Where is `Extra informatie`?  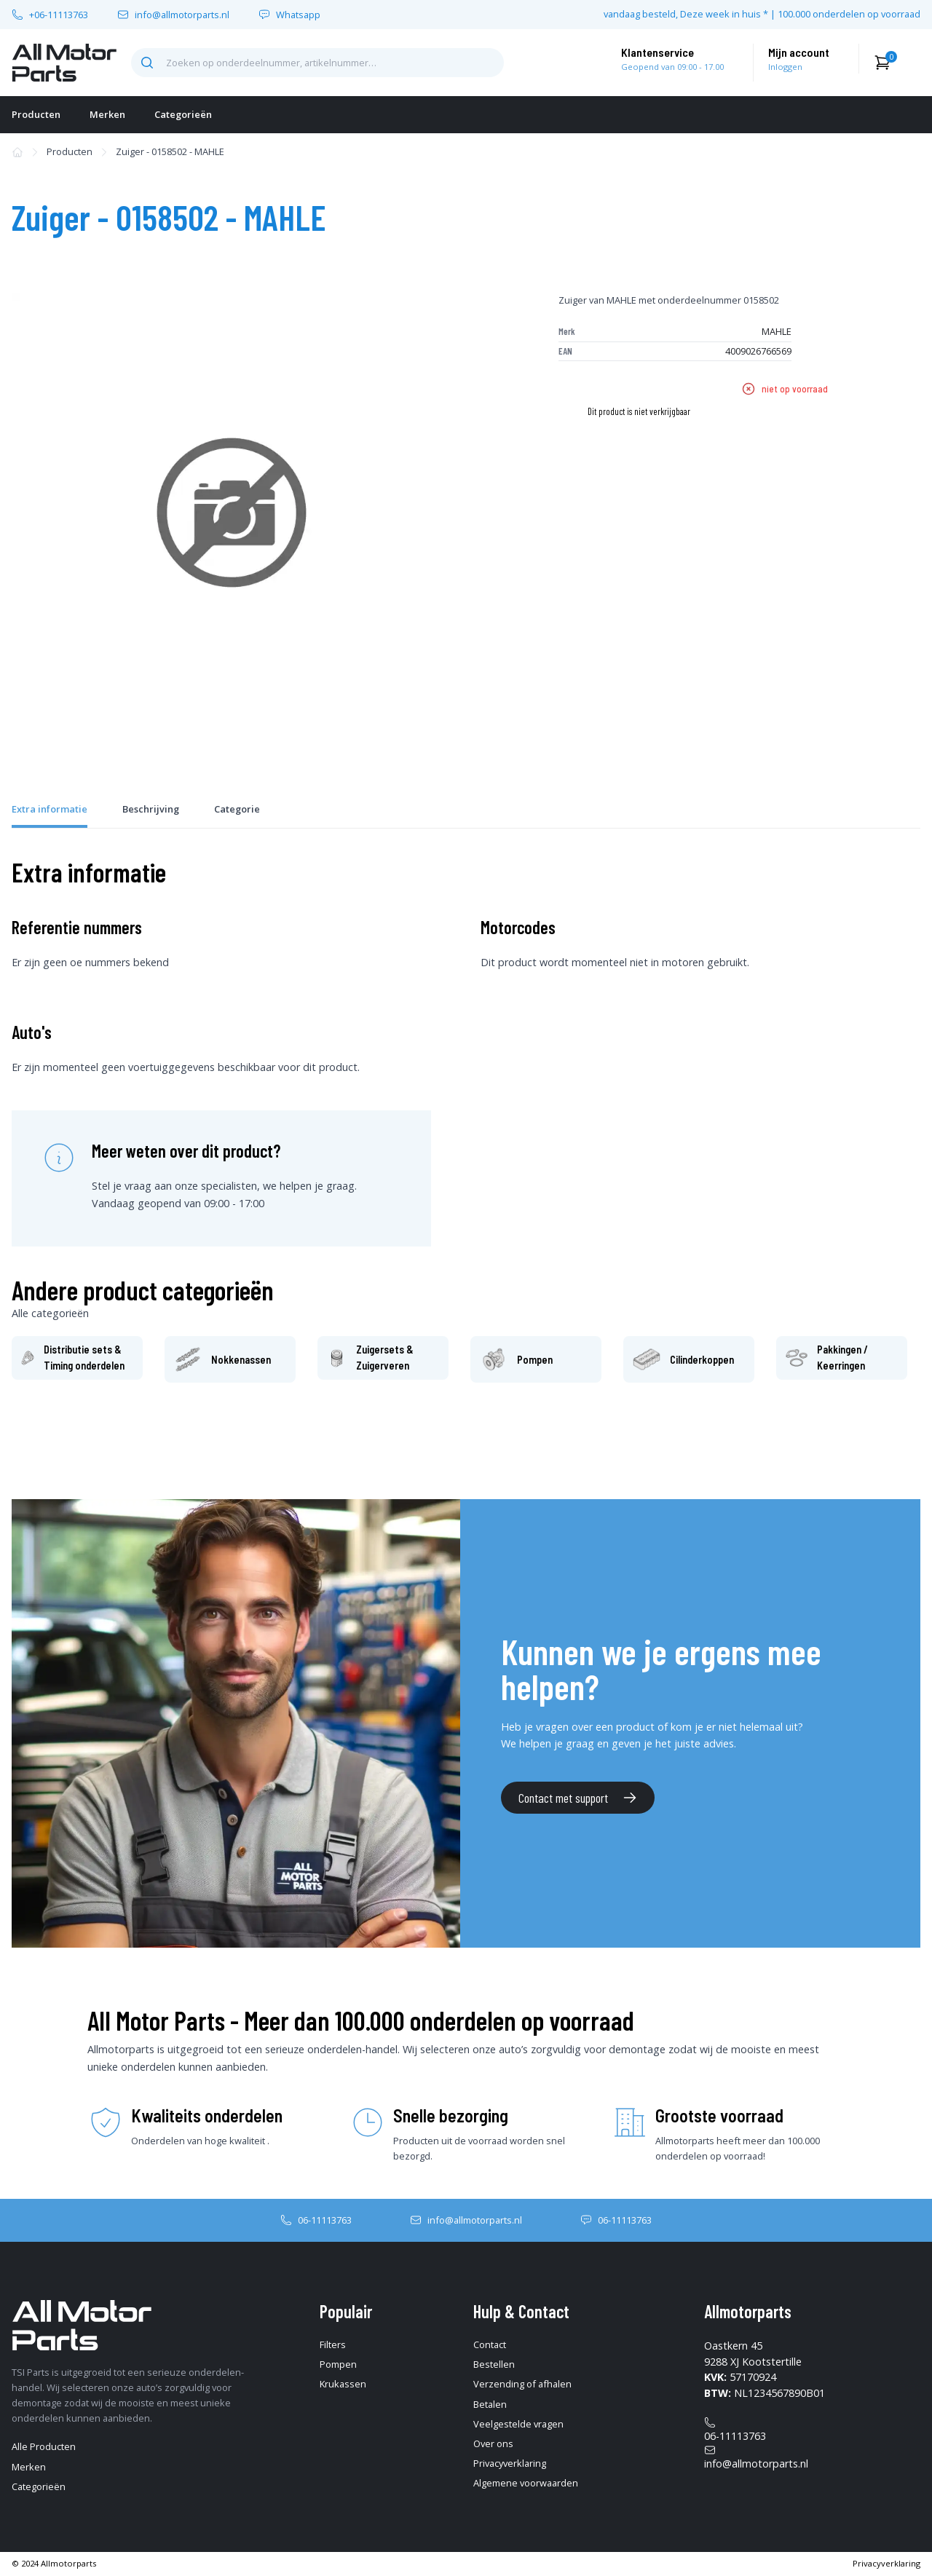 Extra informatie is located at coordinates (49, 808).